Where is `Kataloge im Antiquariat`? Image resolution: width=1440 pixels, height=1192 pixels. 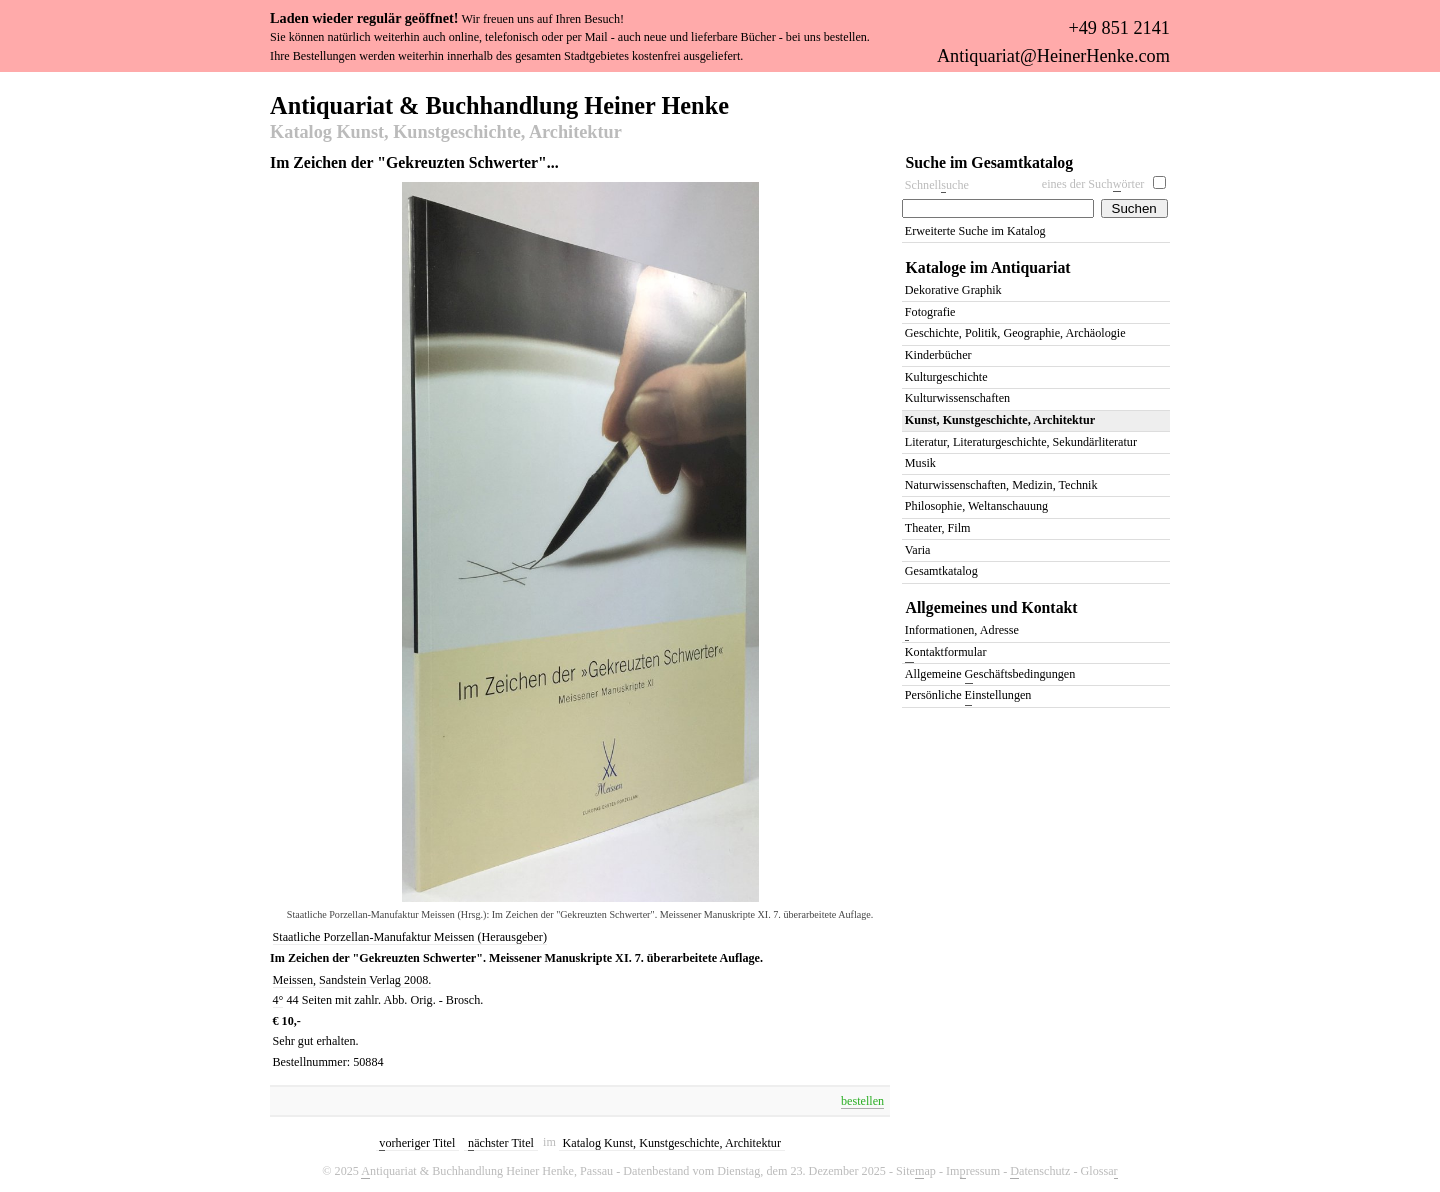
Kataloge im Antiquariat is located at coordinates (988, 267).